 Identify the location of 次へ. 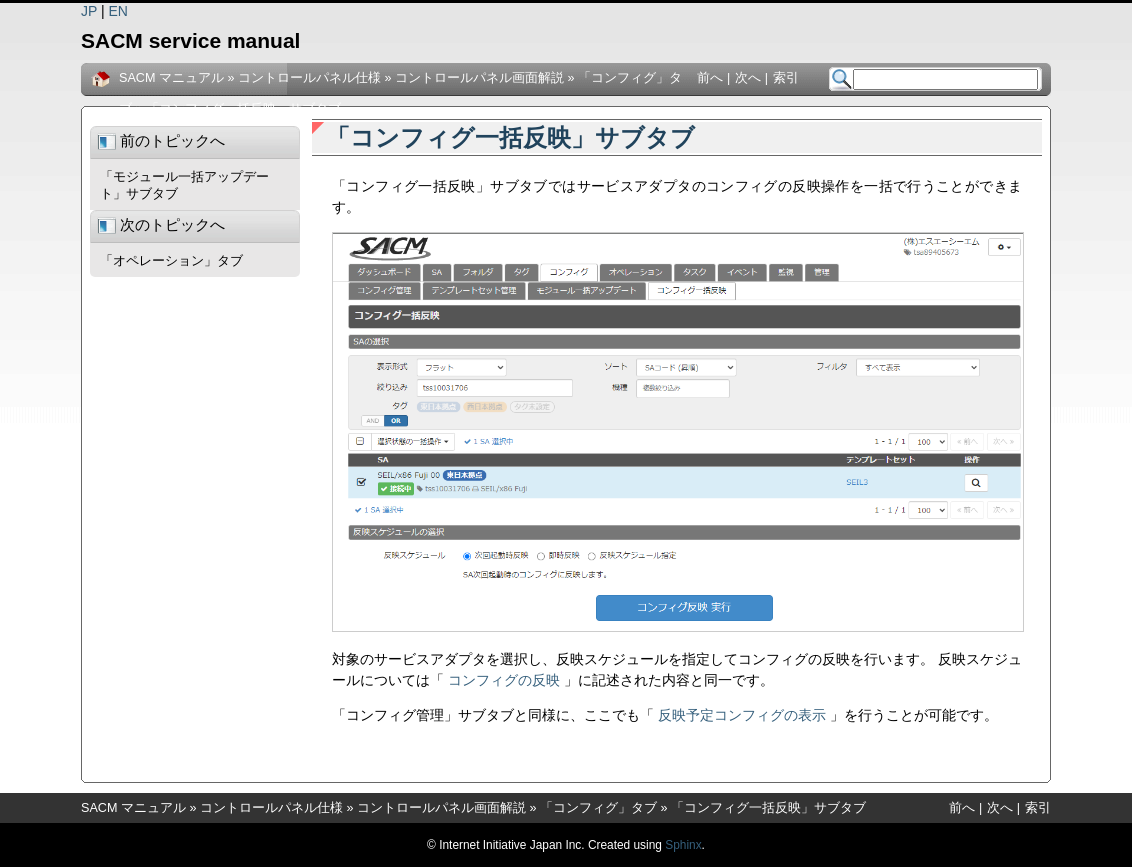
(748, 78).